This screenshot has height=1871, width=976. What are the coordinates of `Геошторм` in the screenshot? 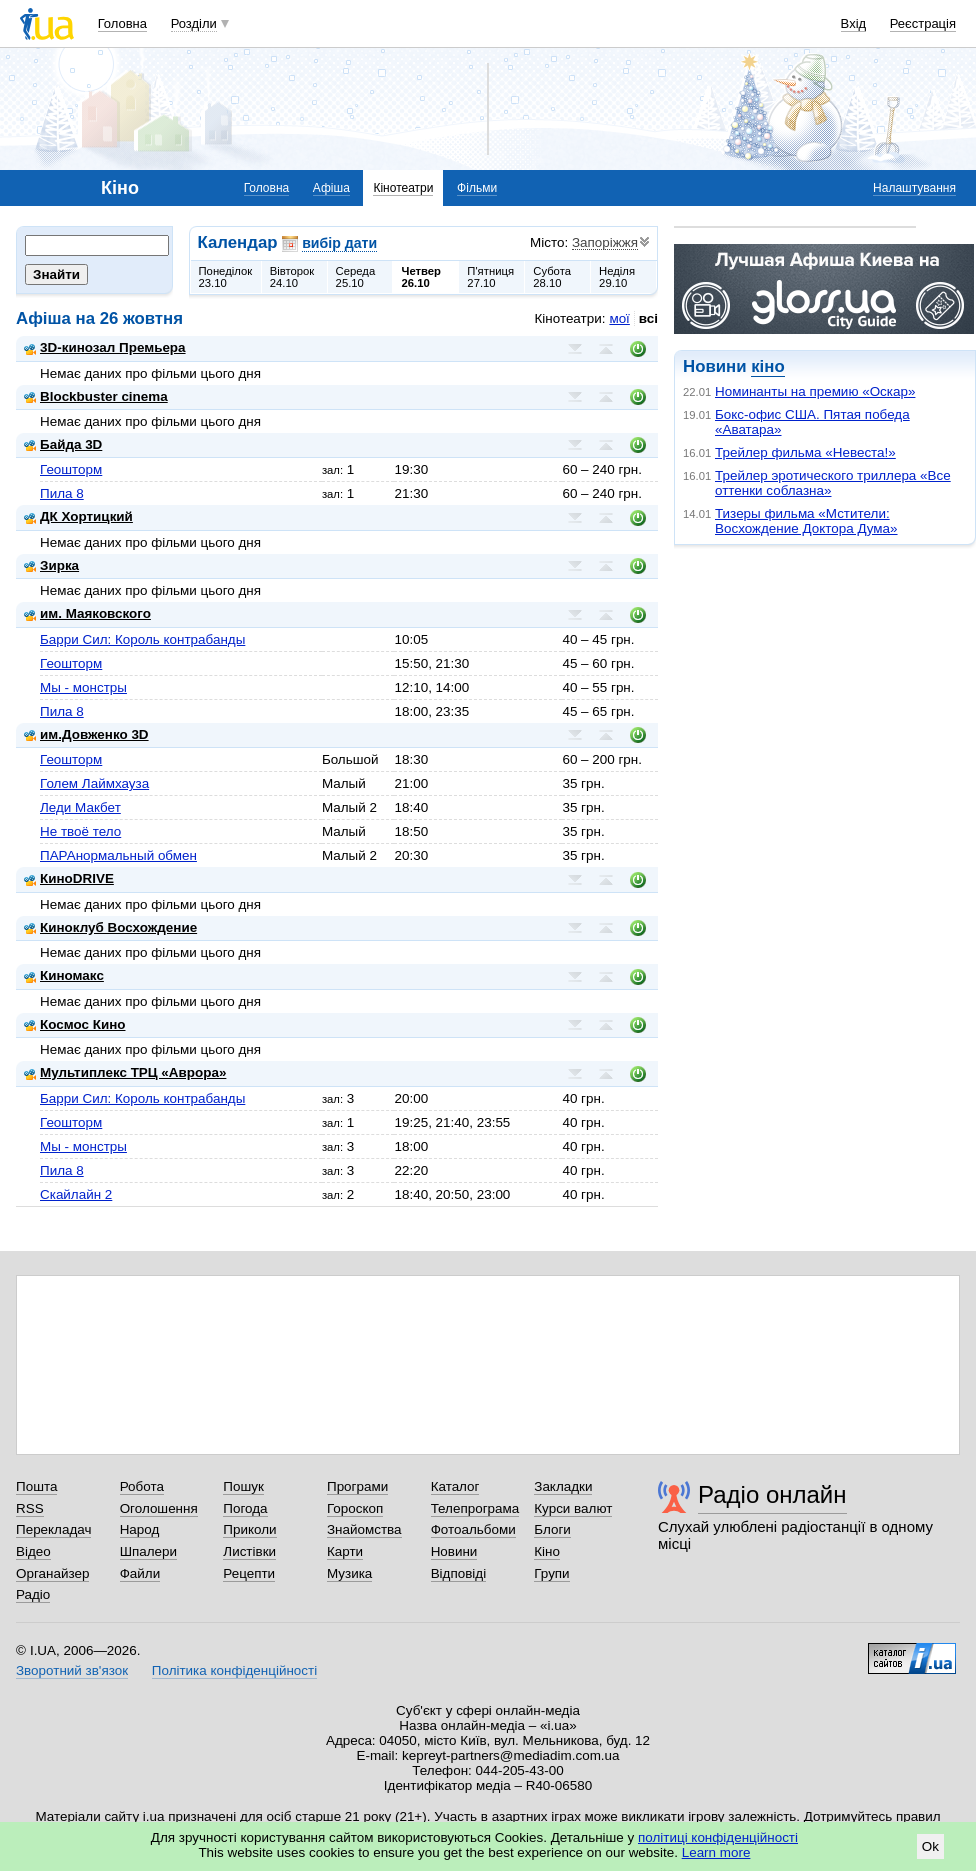 It's located at (71, 469).